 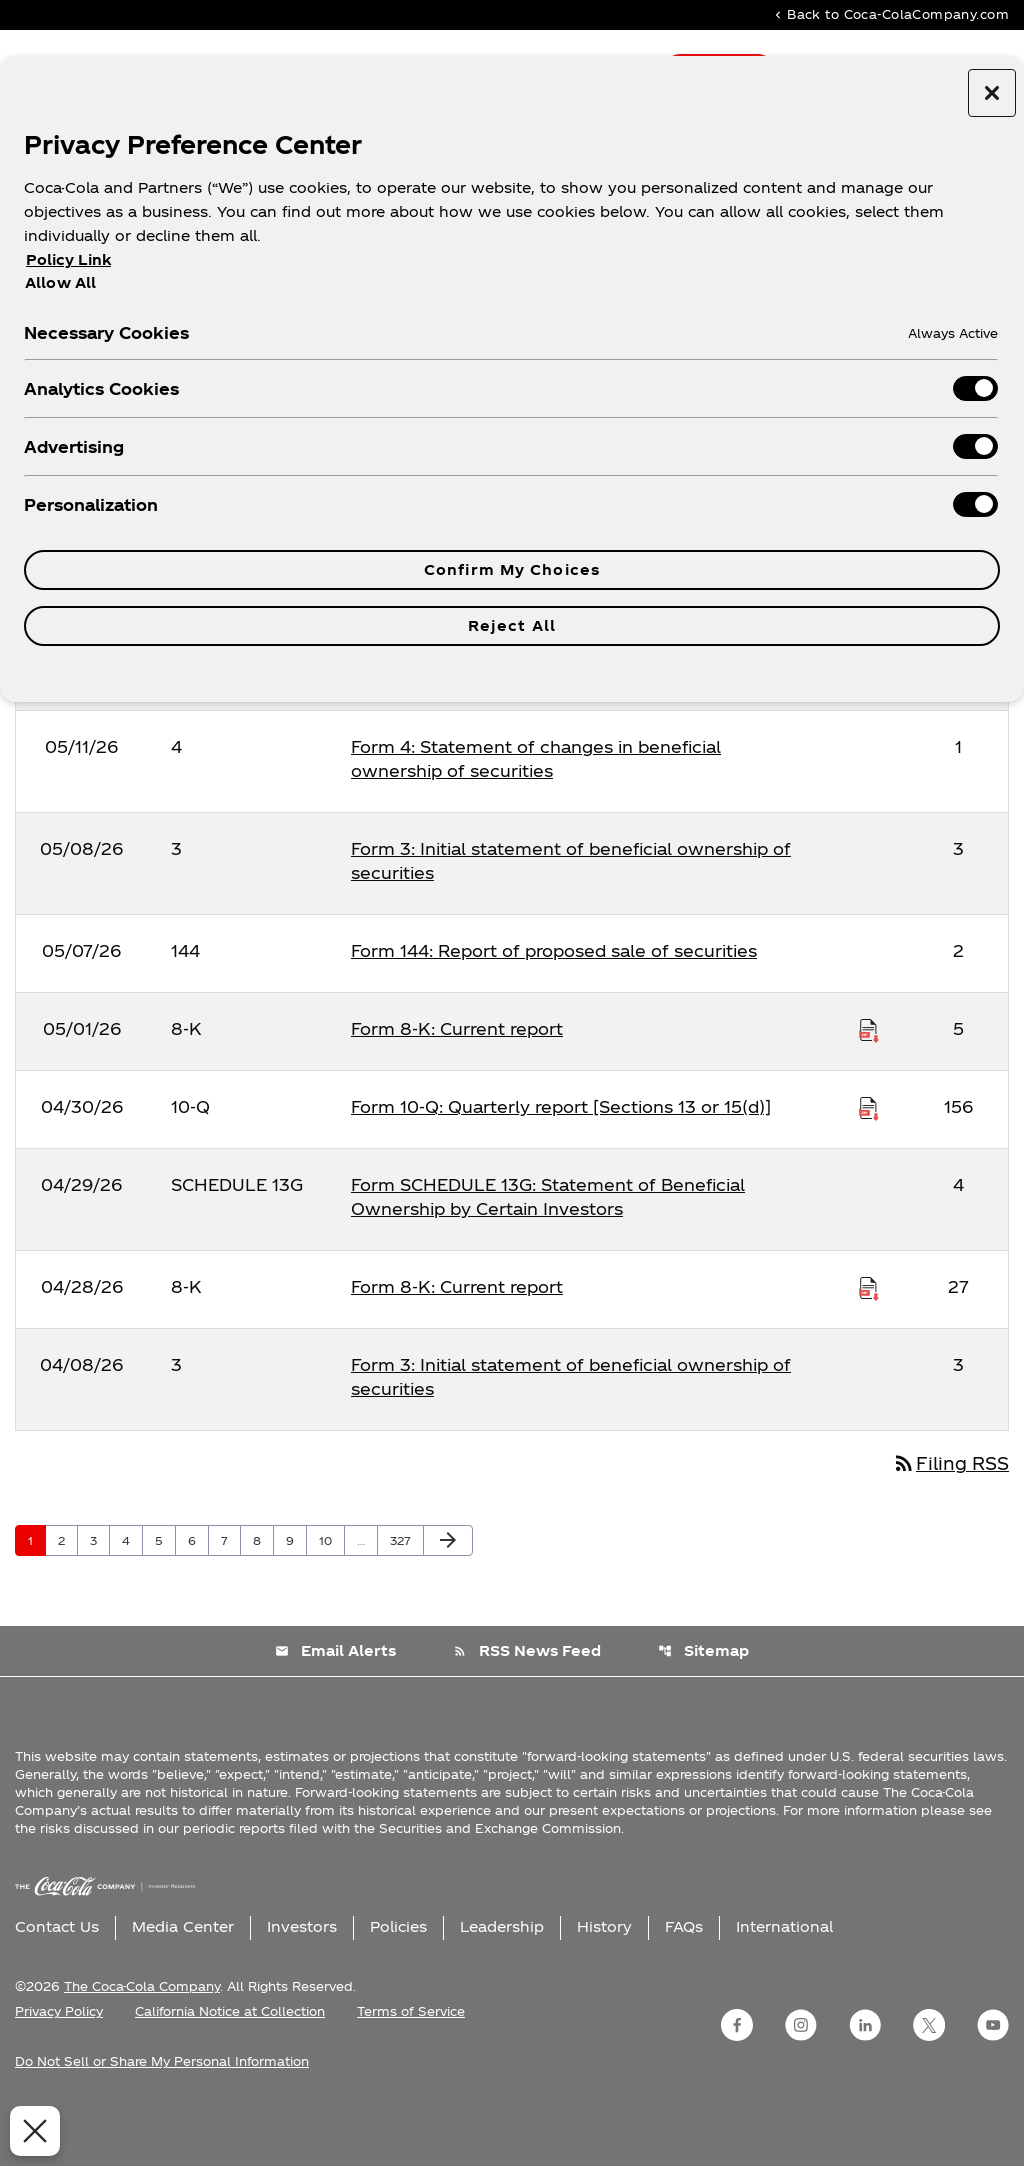 What do you see at coordinates (59, 2067) in the screenshot?
I see `Privacy Policy` at bounding box center [59, 2067].